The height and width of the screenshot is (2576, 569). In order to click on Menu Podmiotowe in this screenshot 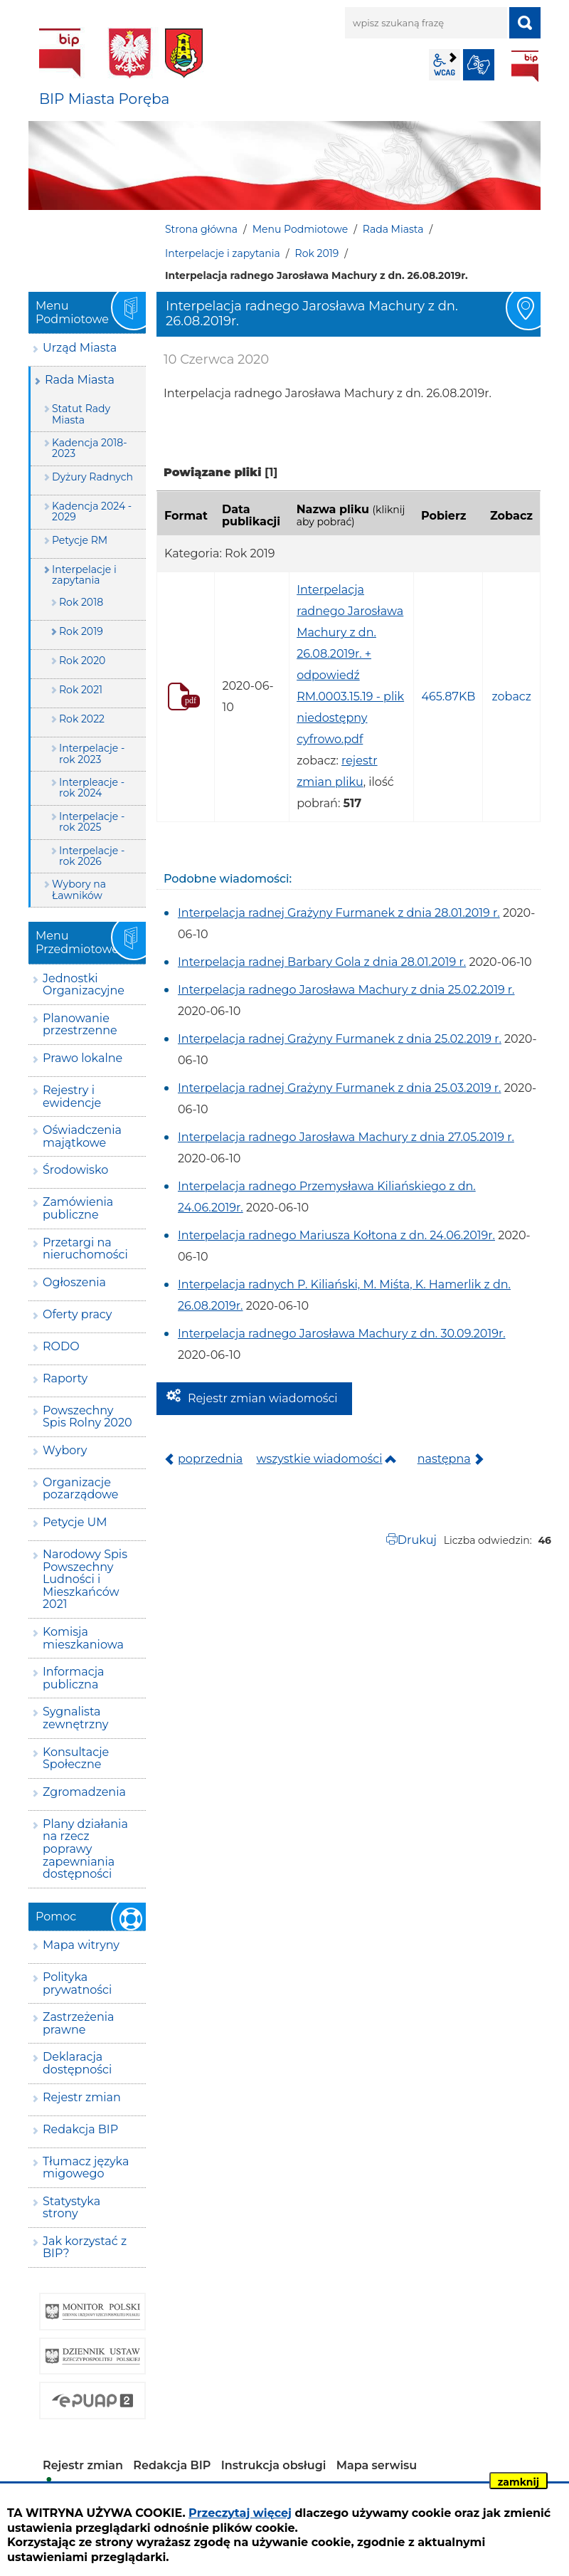, I will do `click(300, 229)`.